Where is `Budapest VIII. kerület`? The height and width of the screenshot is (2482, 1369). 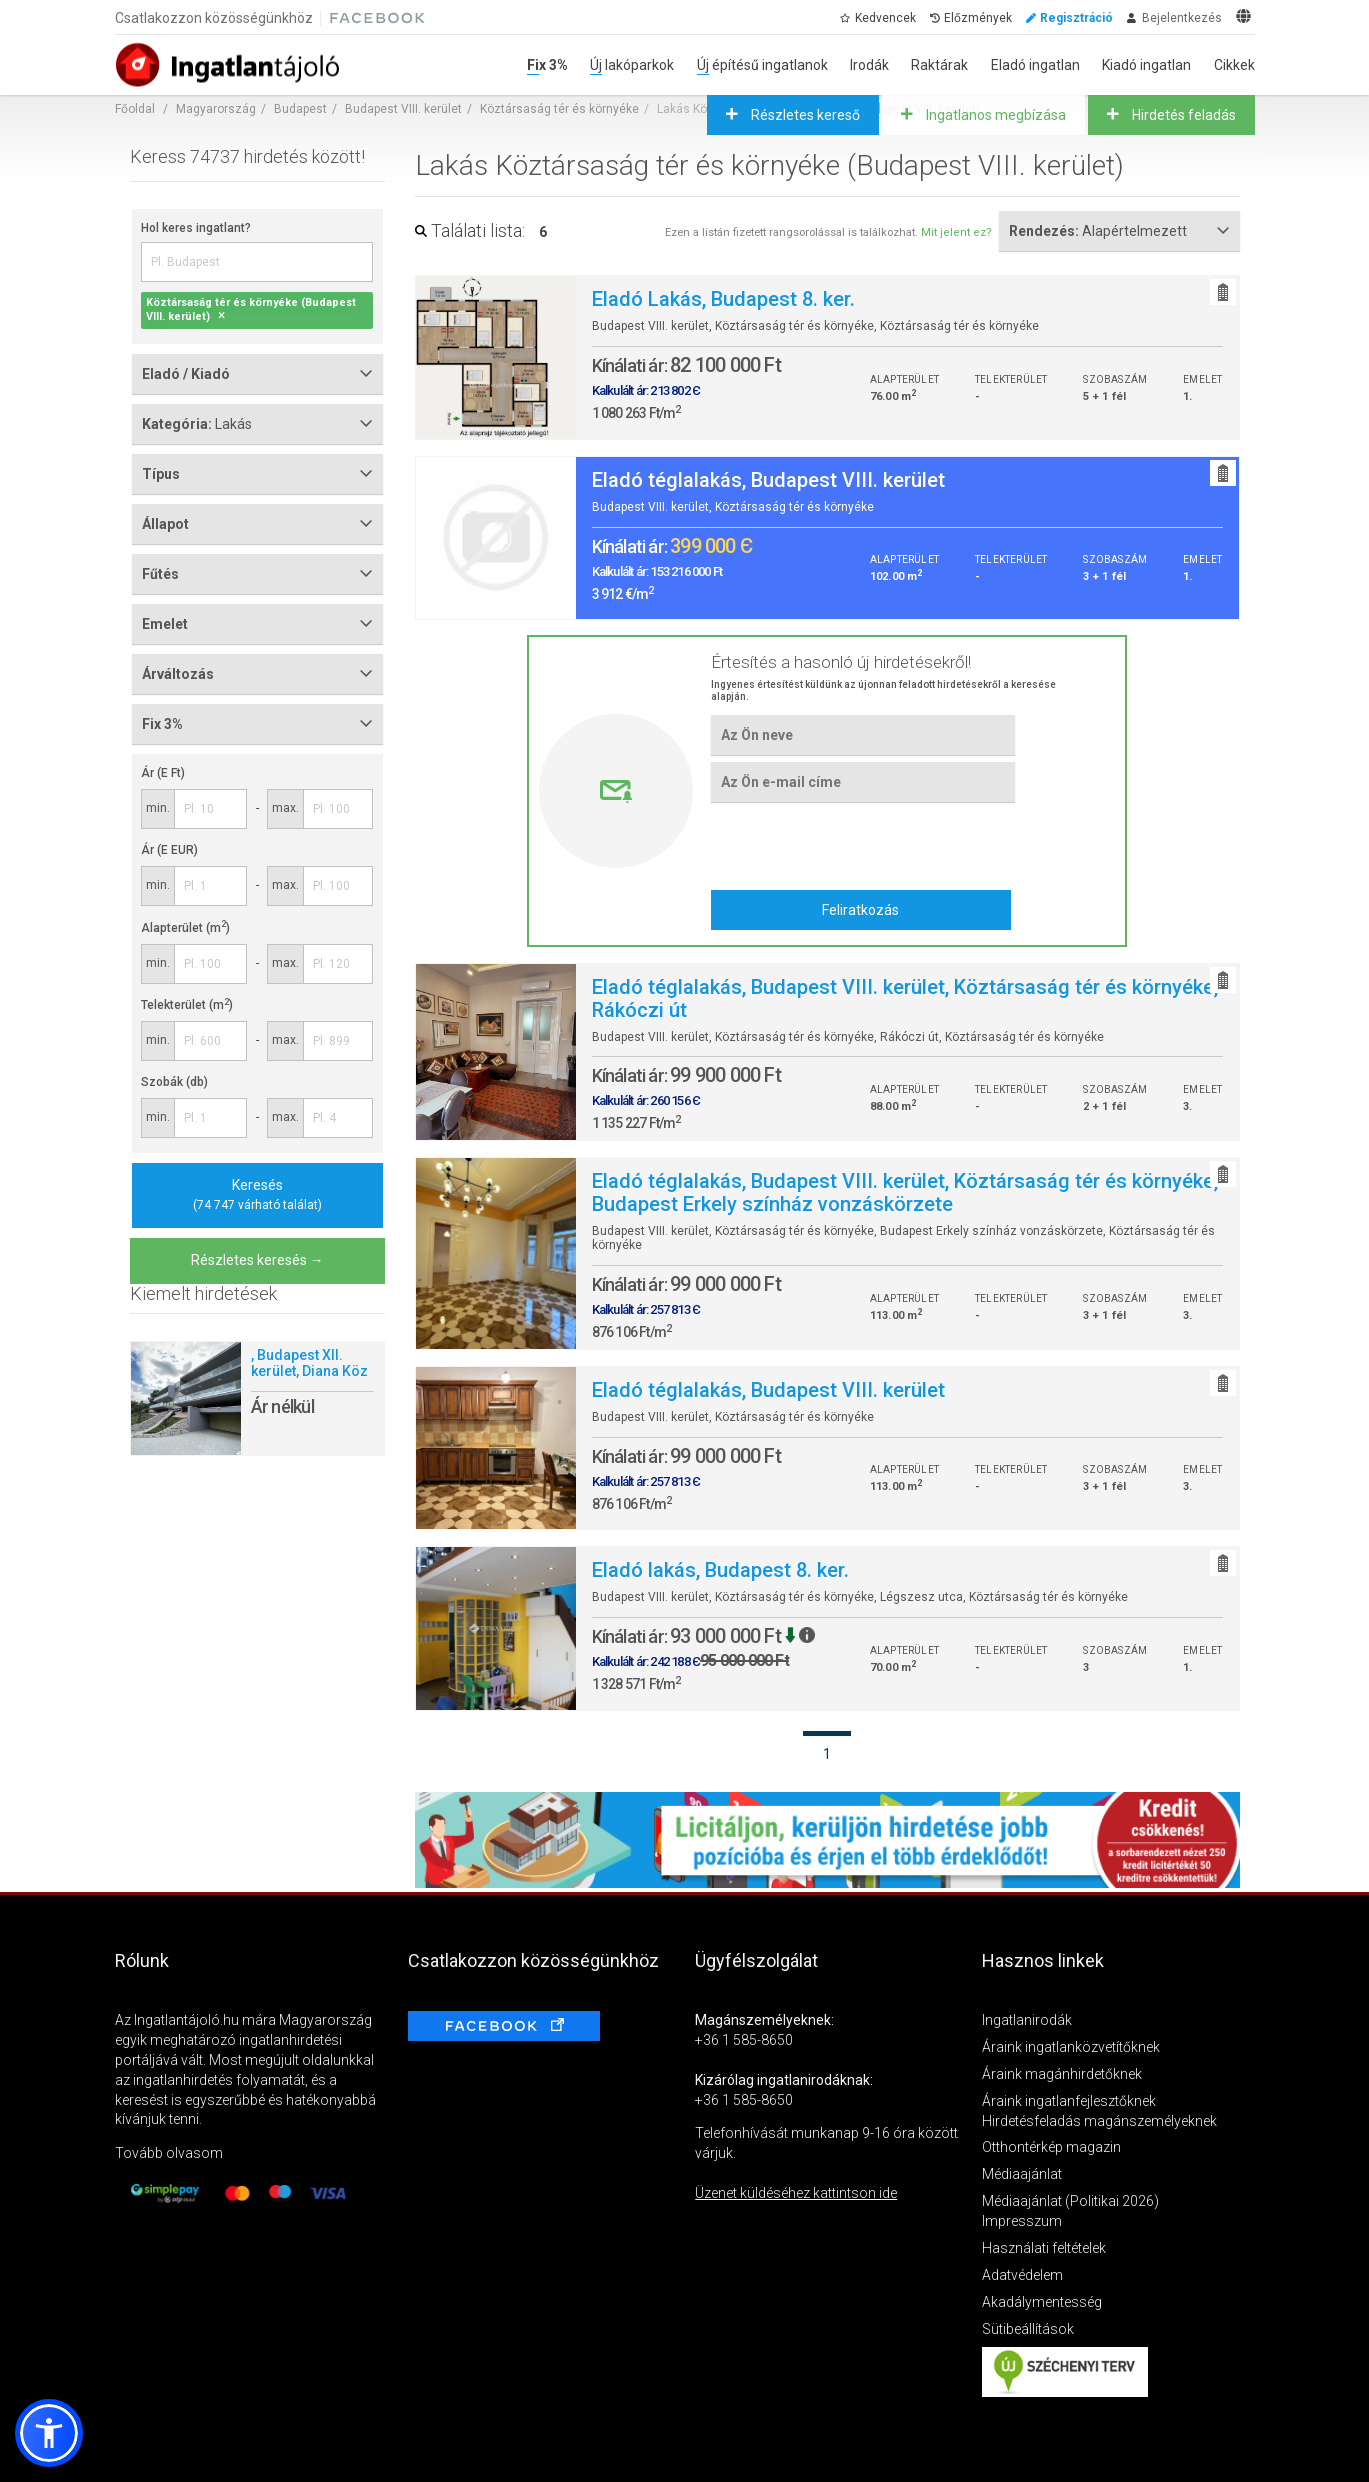
Budapest VIII. kerület is located at coordinates (403, 109).